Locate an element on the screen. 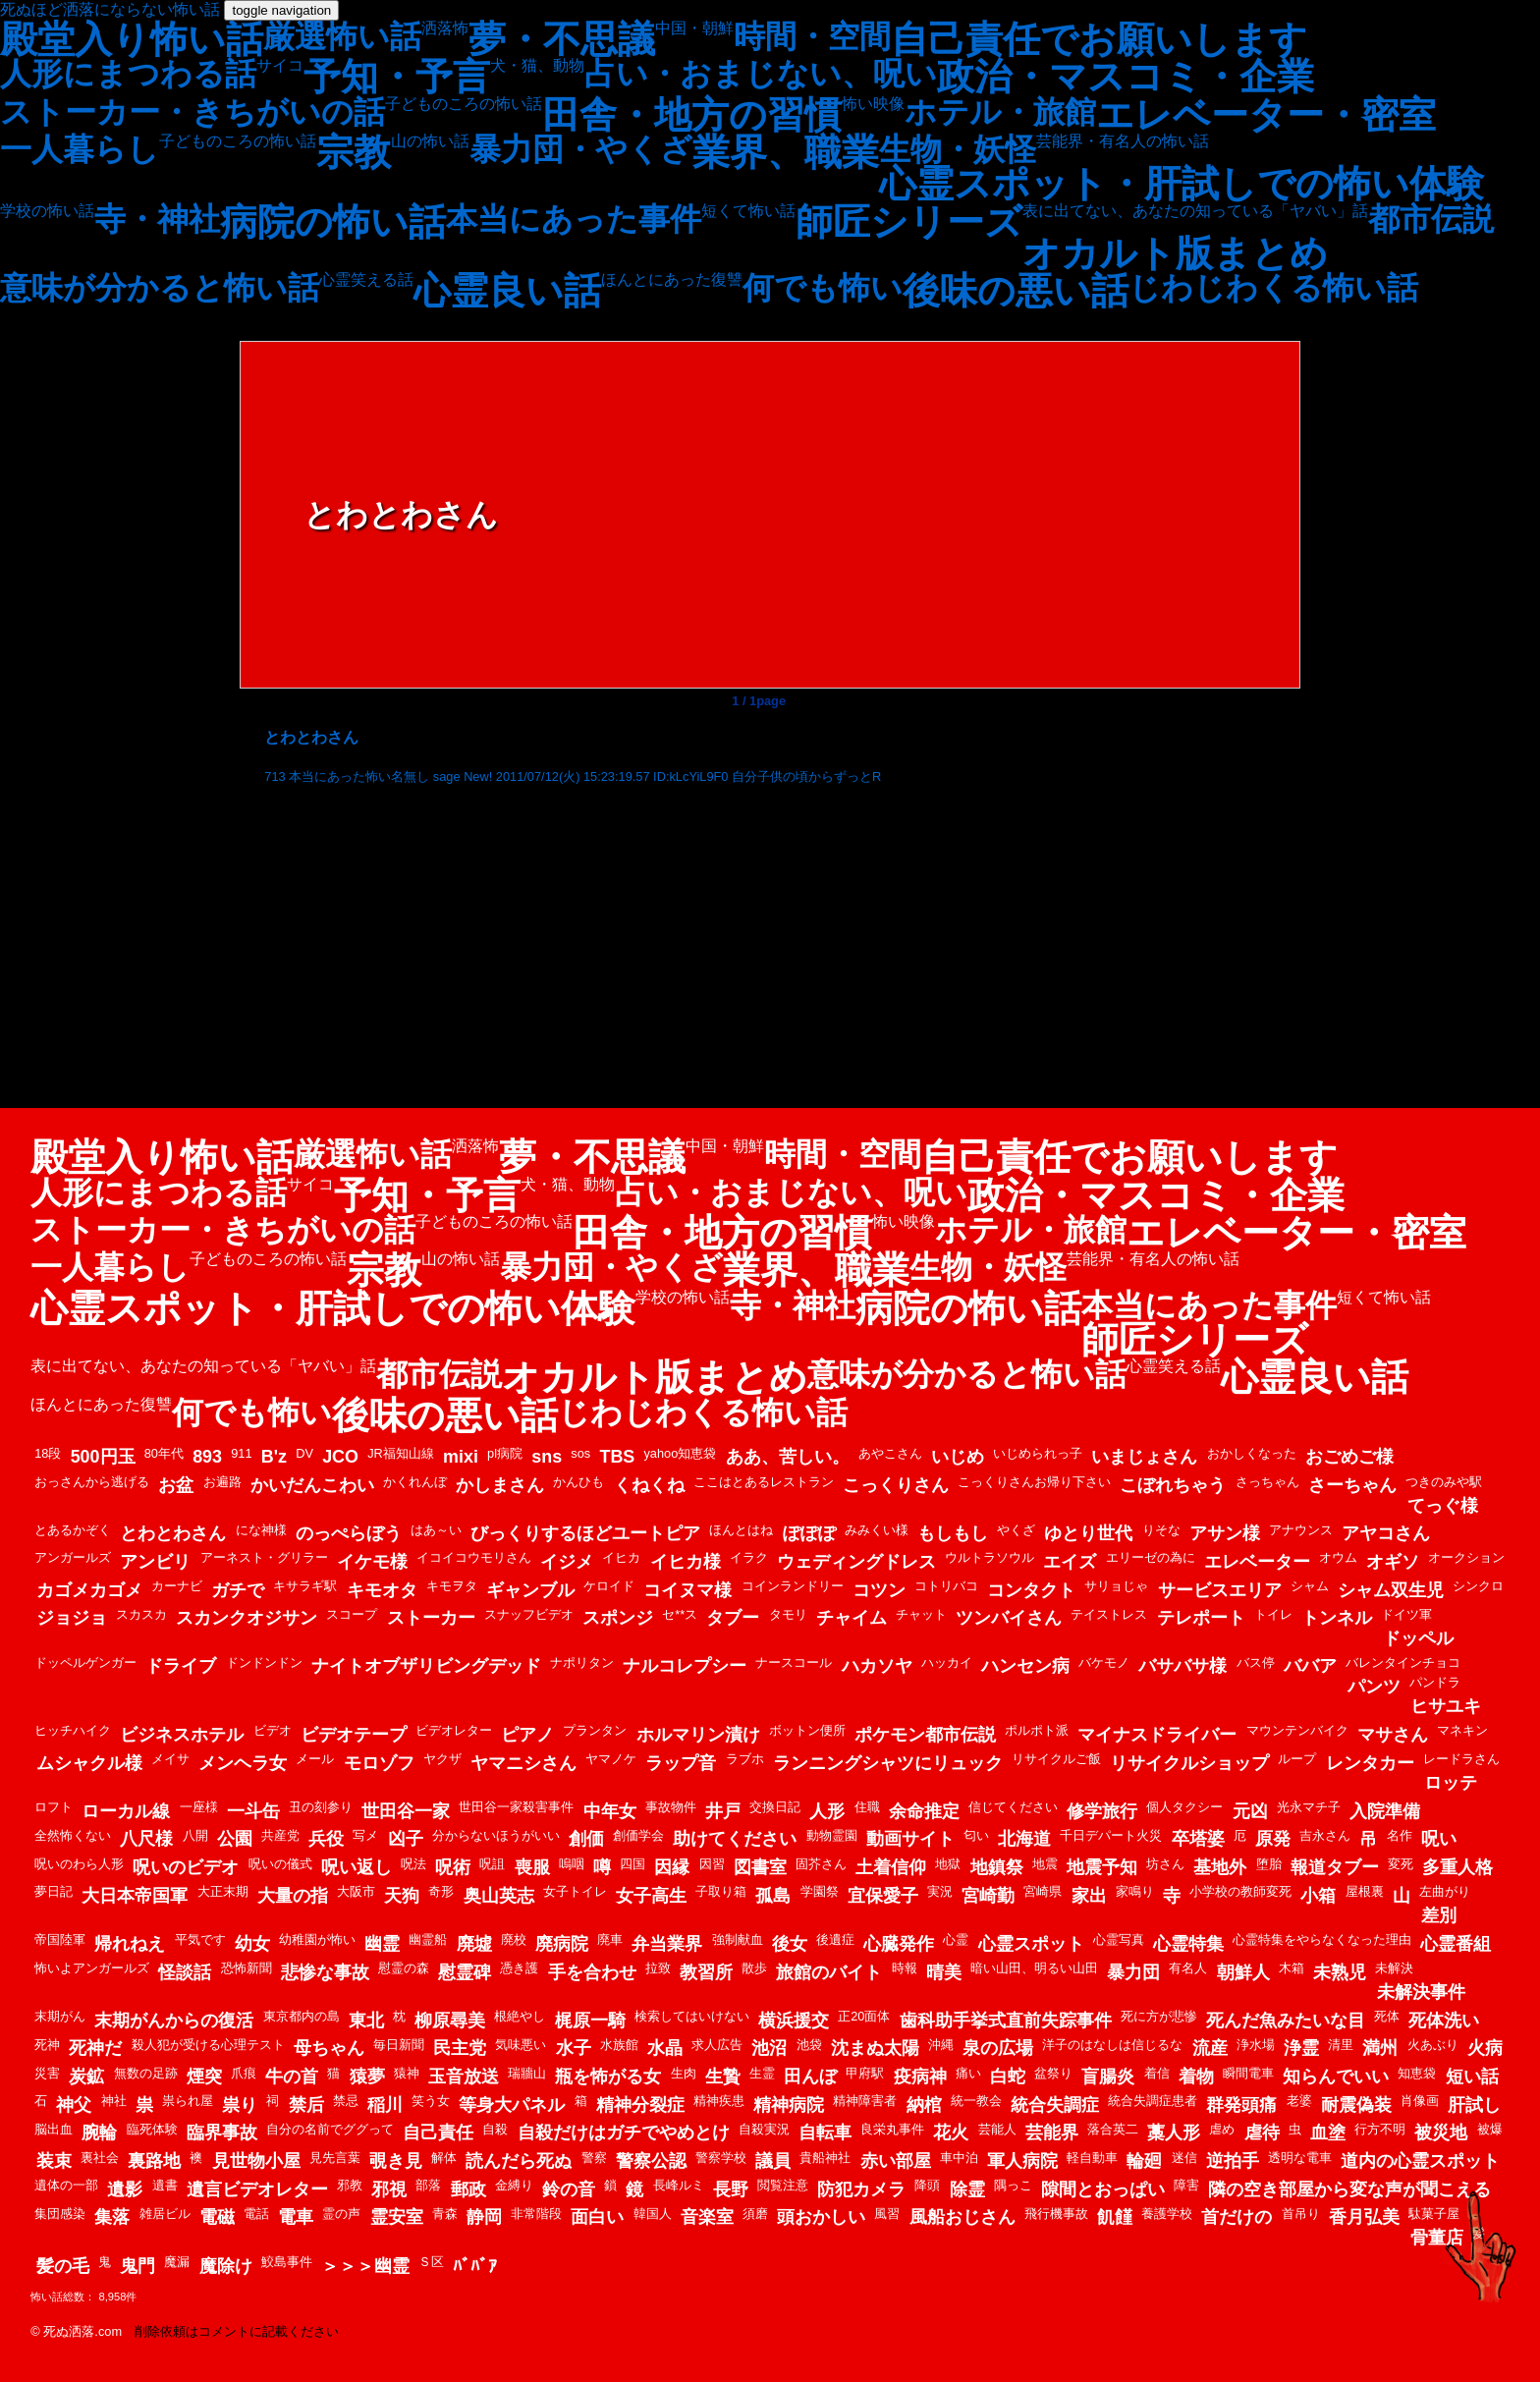 This screenshot has width=1540, height=2382. リサイクルご飯 is located at coordinates (1056, 1758).